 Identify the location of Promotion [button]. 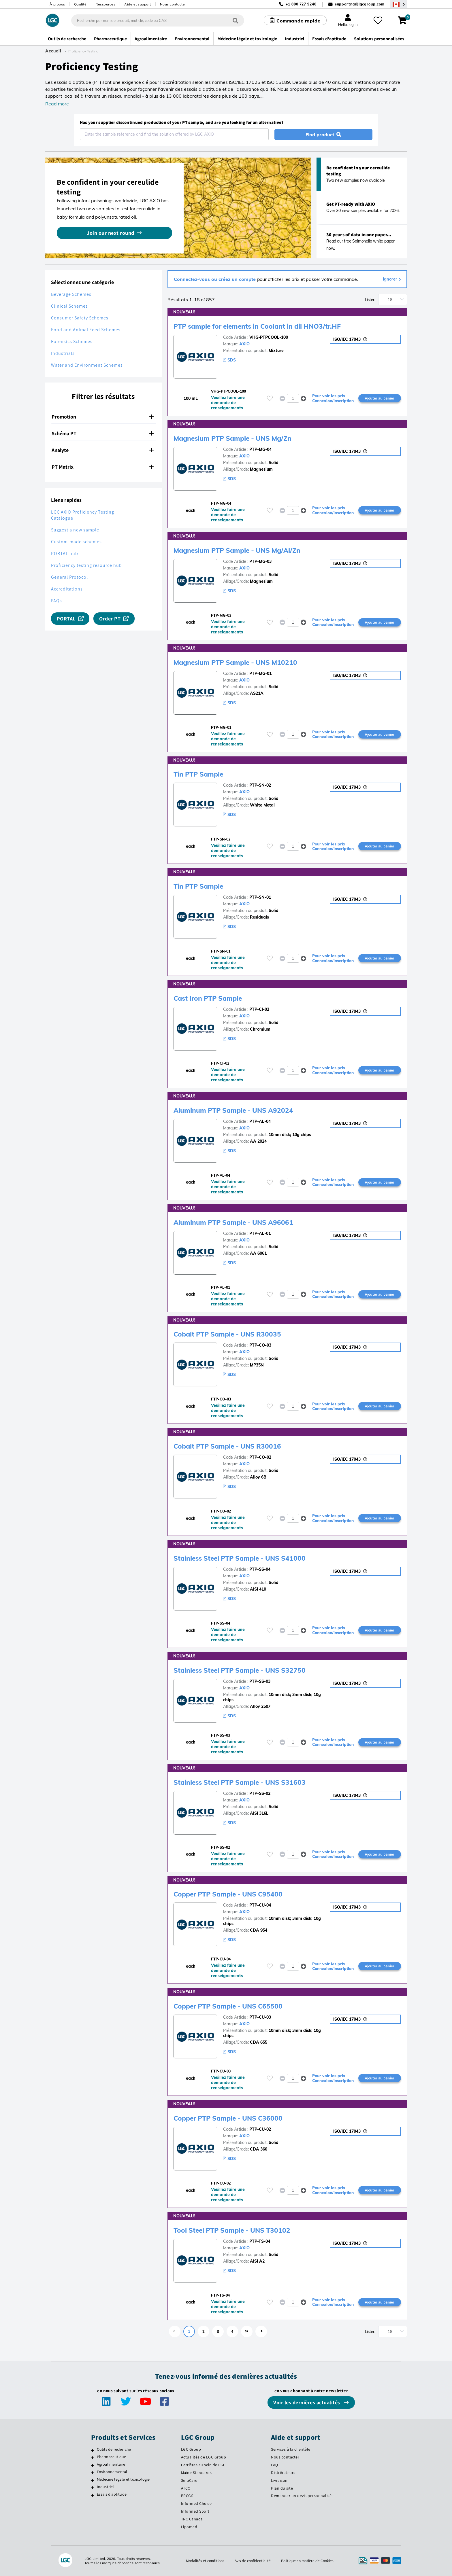
(103, 416).